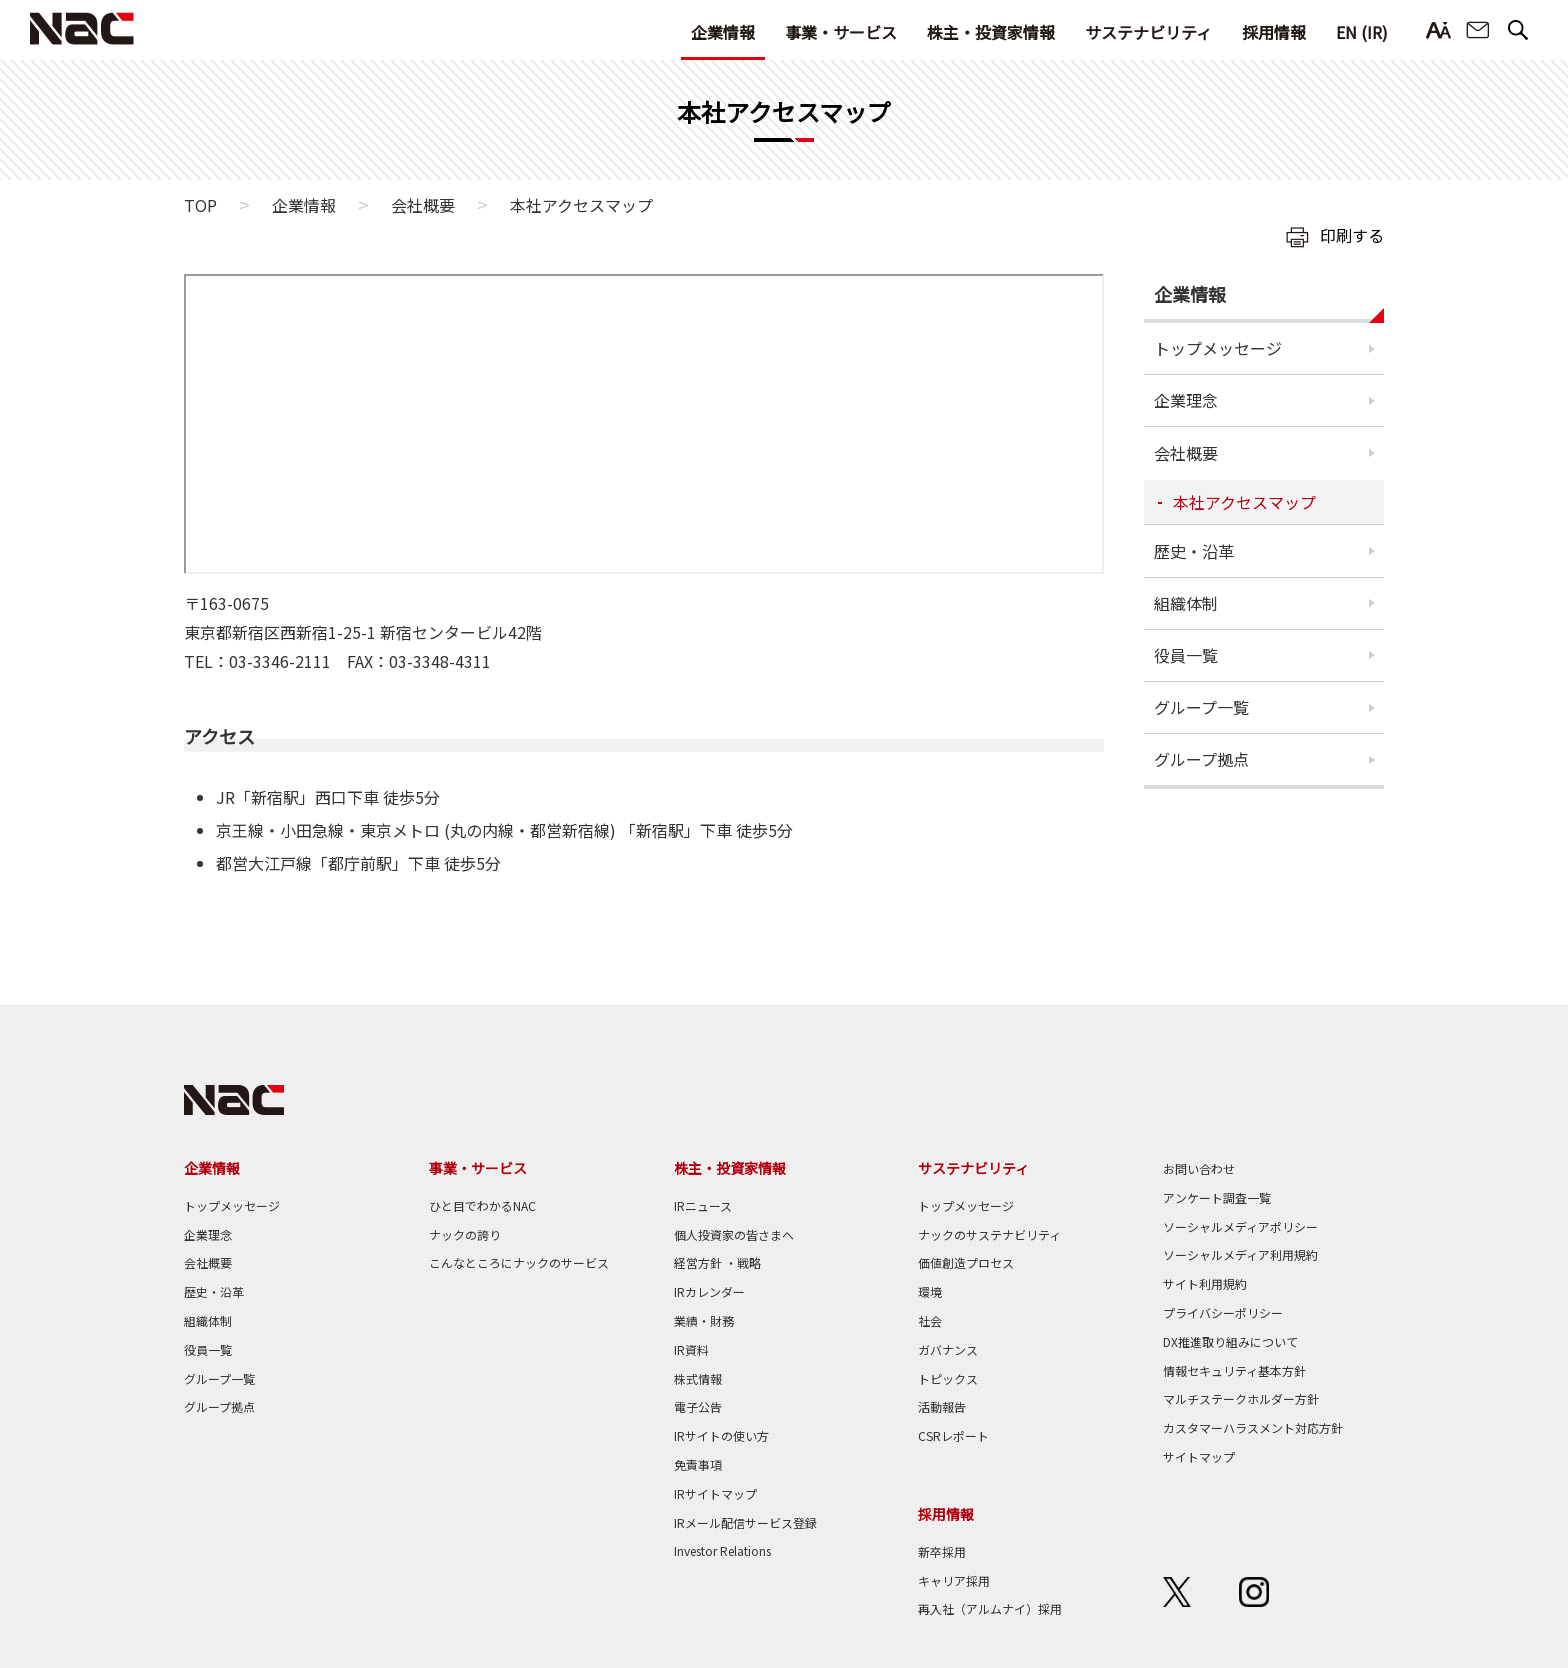 Image resolution: width=1568 pixels, height=1668 pixels. I want to click on 役員一覧, so click(1186, 655).